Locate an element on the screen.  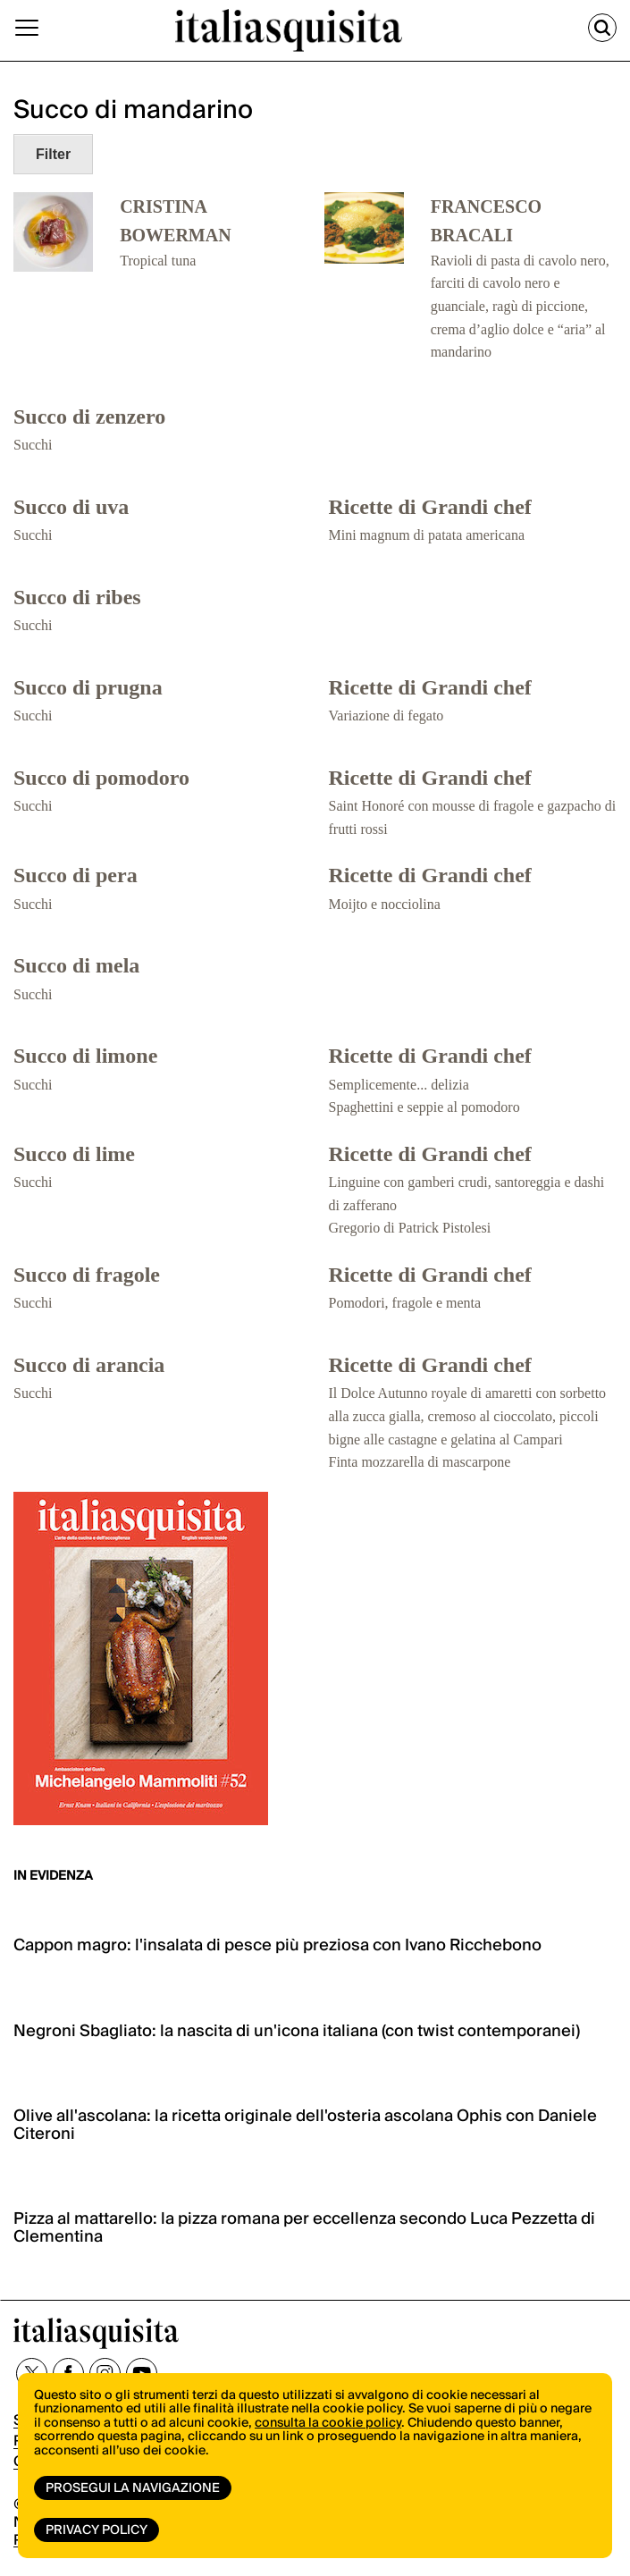
Prosegui la navigazione is located at coordinates (133, 2488).